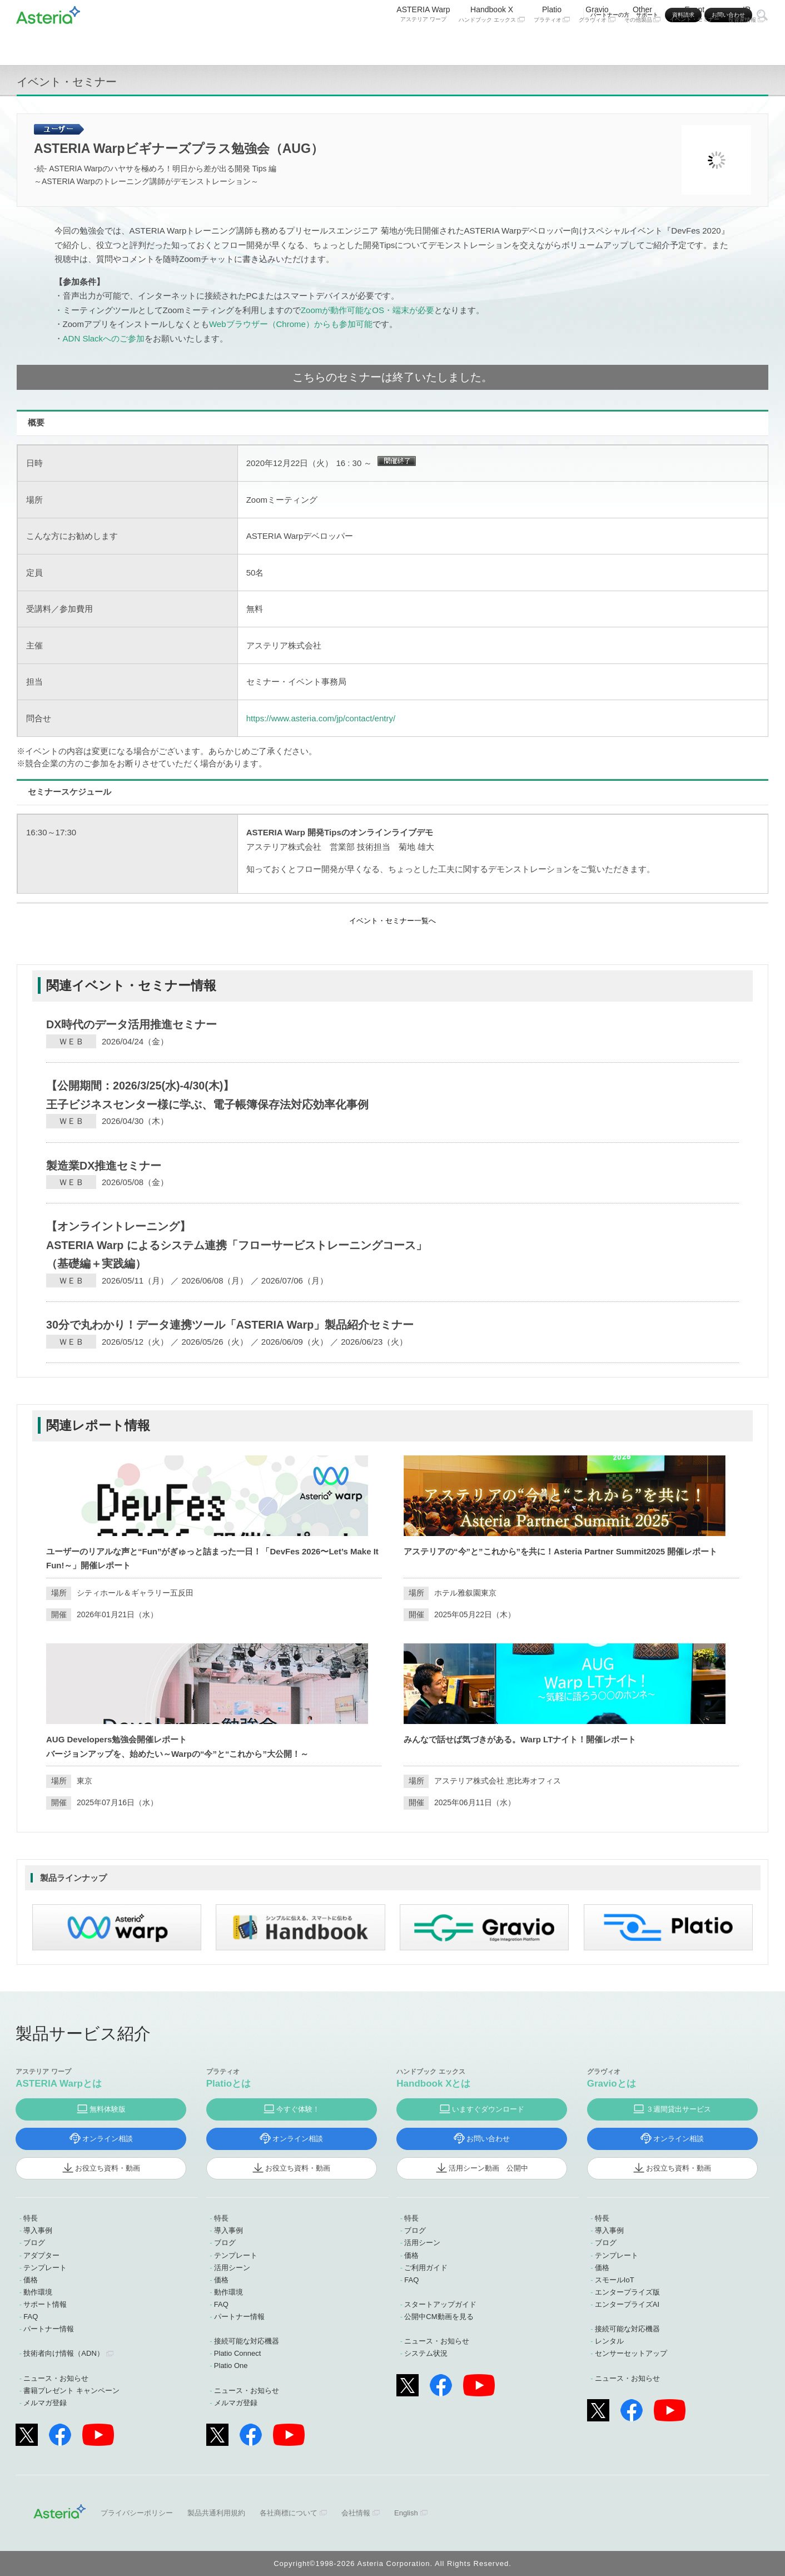 The width and height of the screenshot is (785, 2576). What do you see at coordinates (288, 2513) in the screenshot?
I see `各社商標について` at bounding box center [288, 2513].